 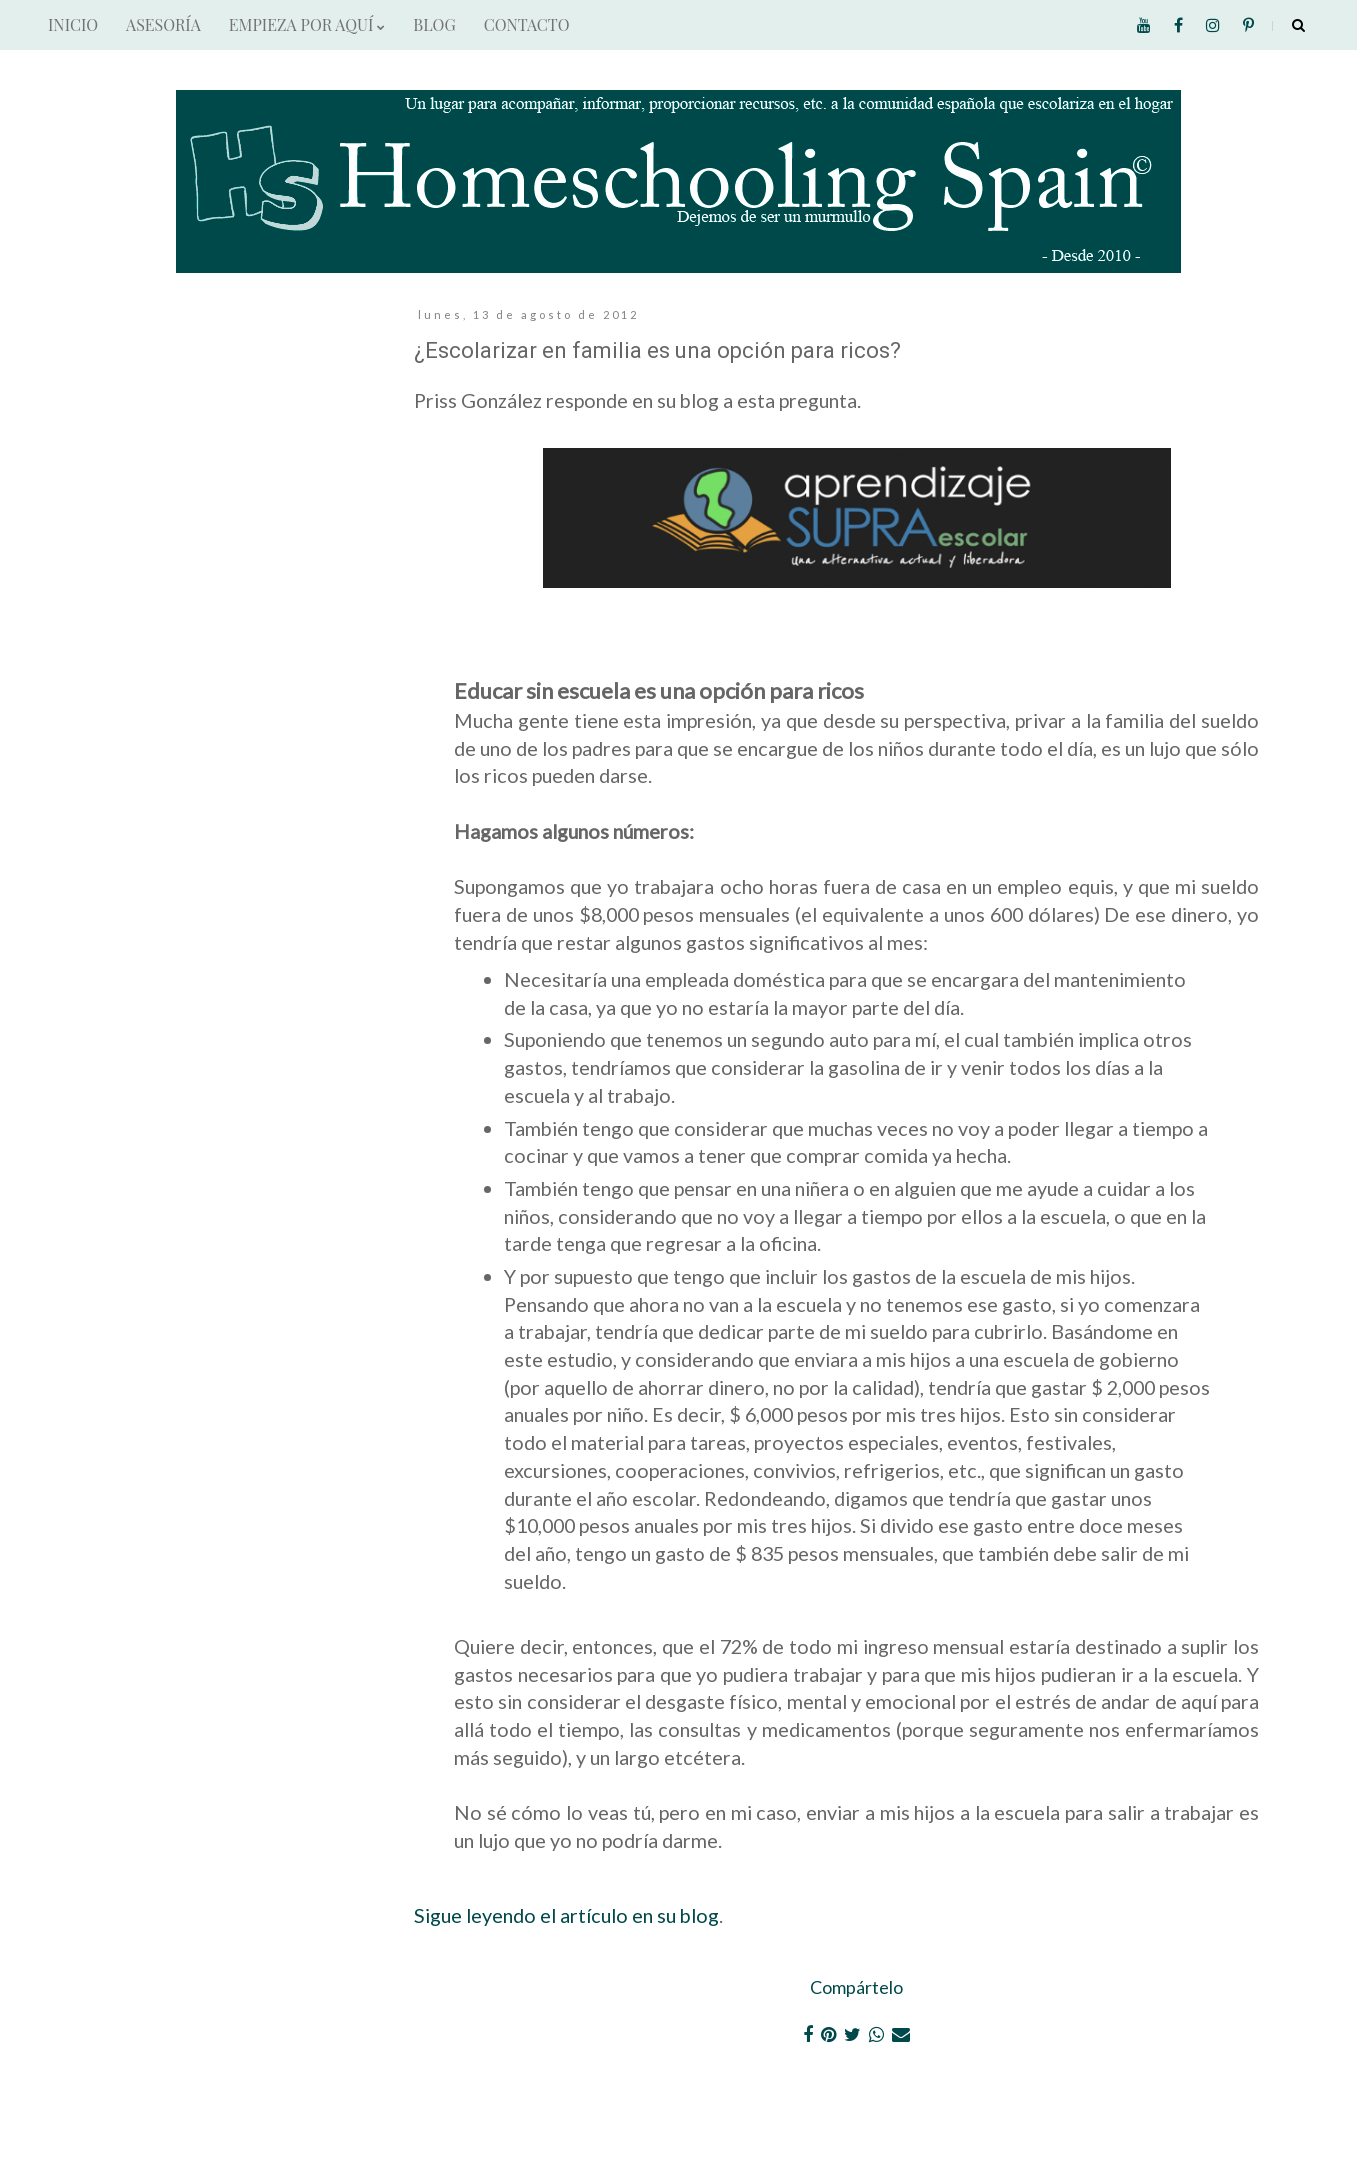 What do you see at coordinates (73, 24) in the screenshot?
I see `INICIO` at bounding box center [73, 24].